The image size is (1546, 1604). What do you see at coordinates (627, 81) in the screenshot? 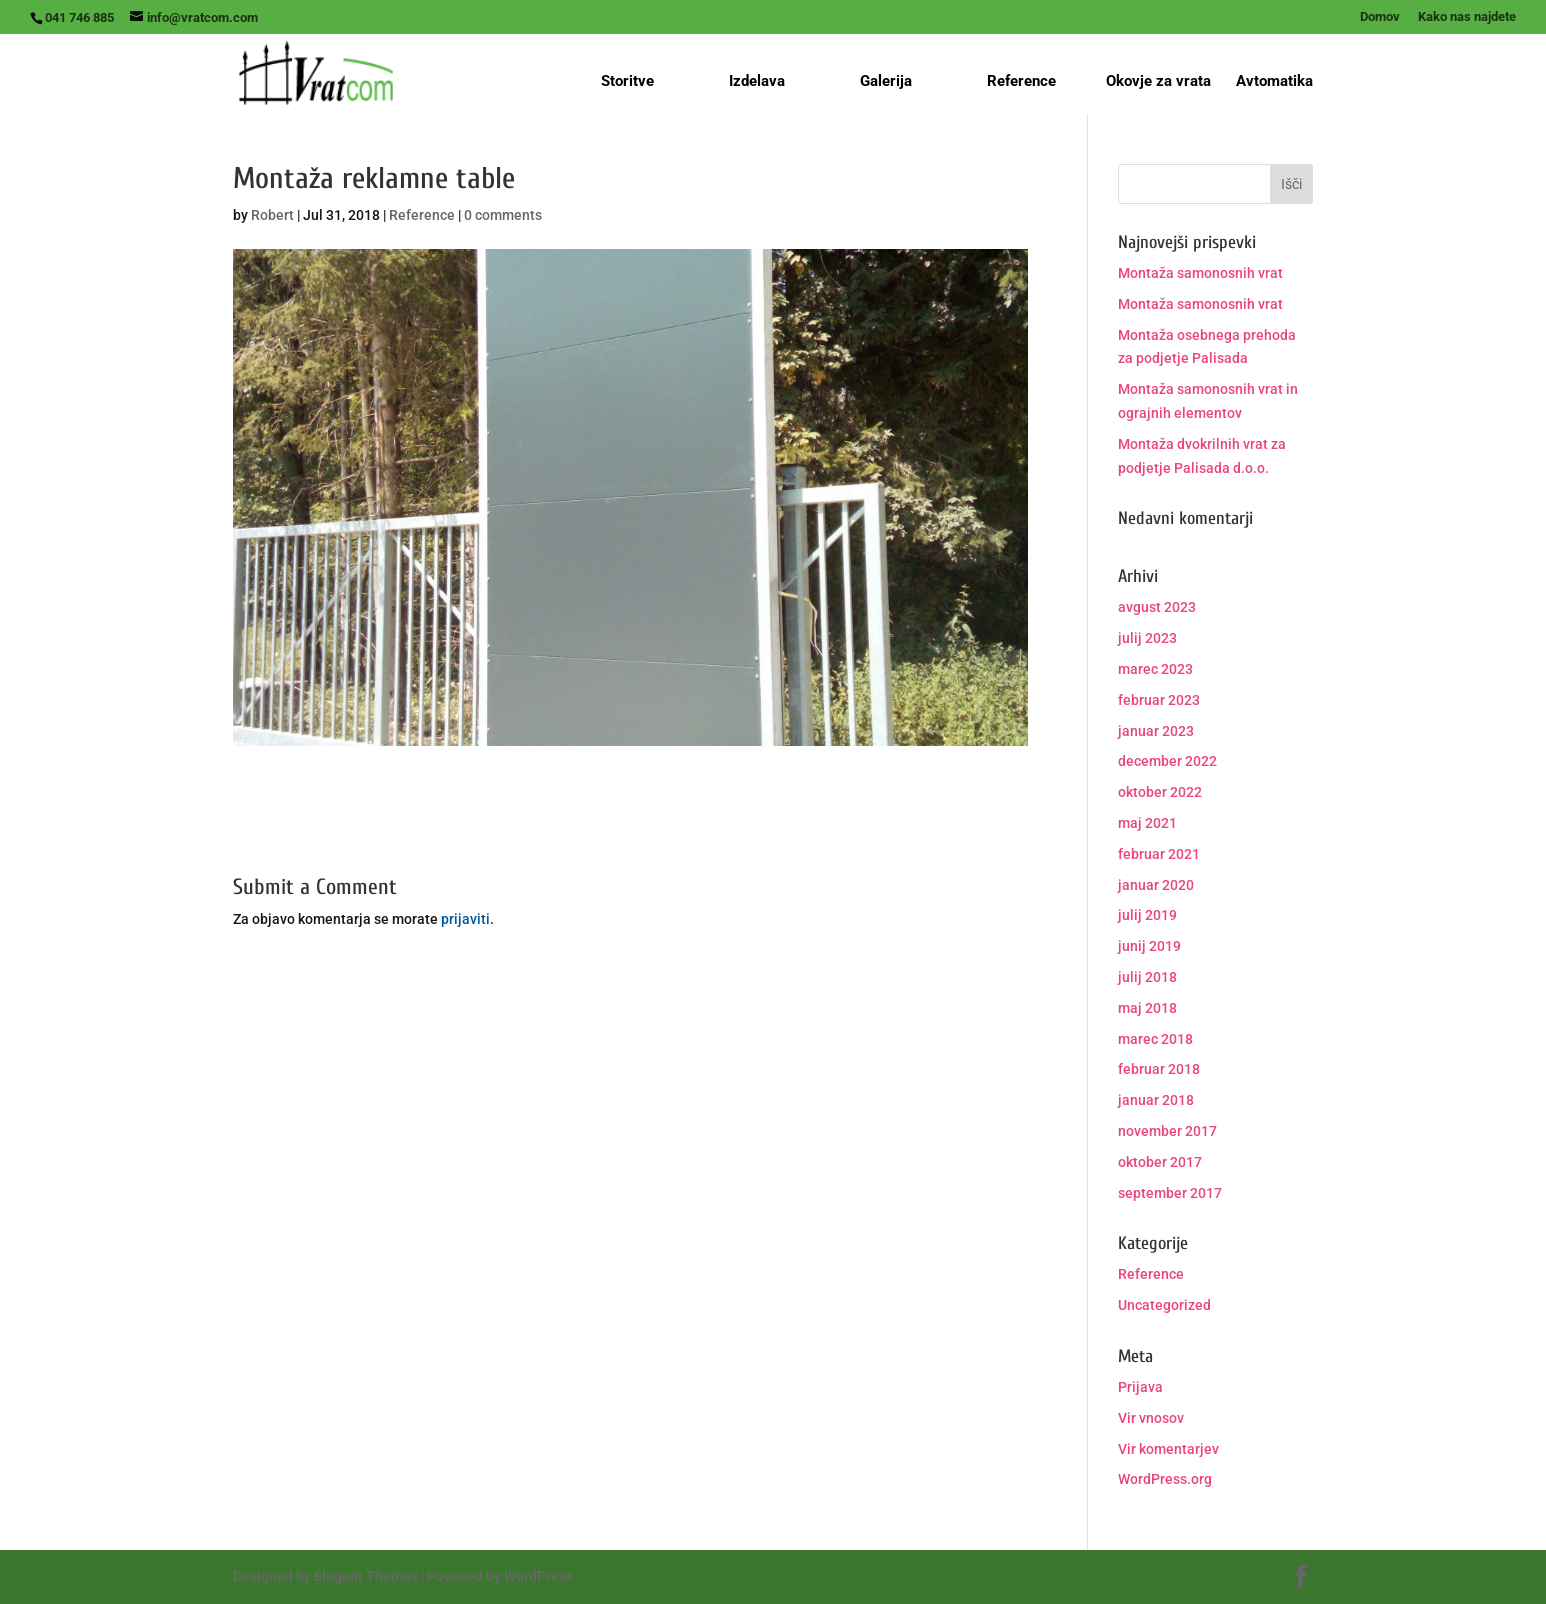
I see `Storitve` at bounding box center [627, 81].